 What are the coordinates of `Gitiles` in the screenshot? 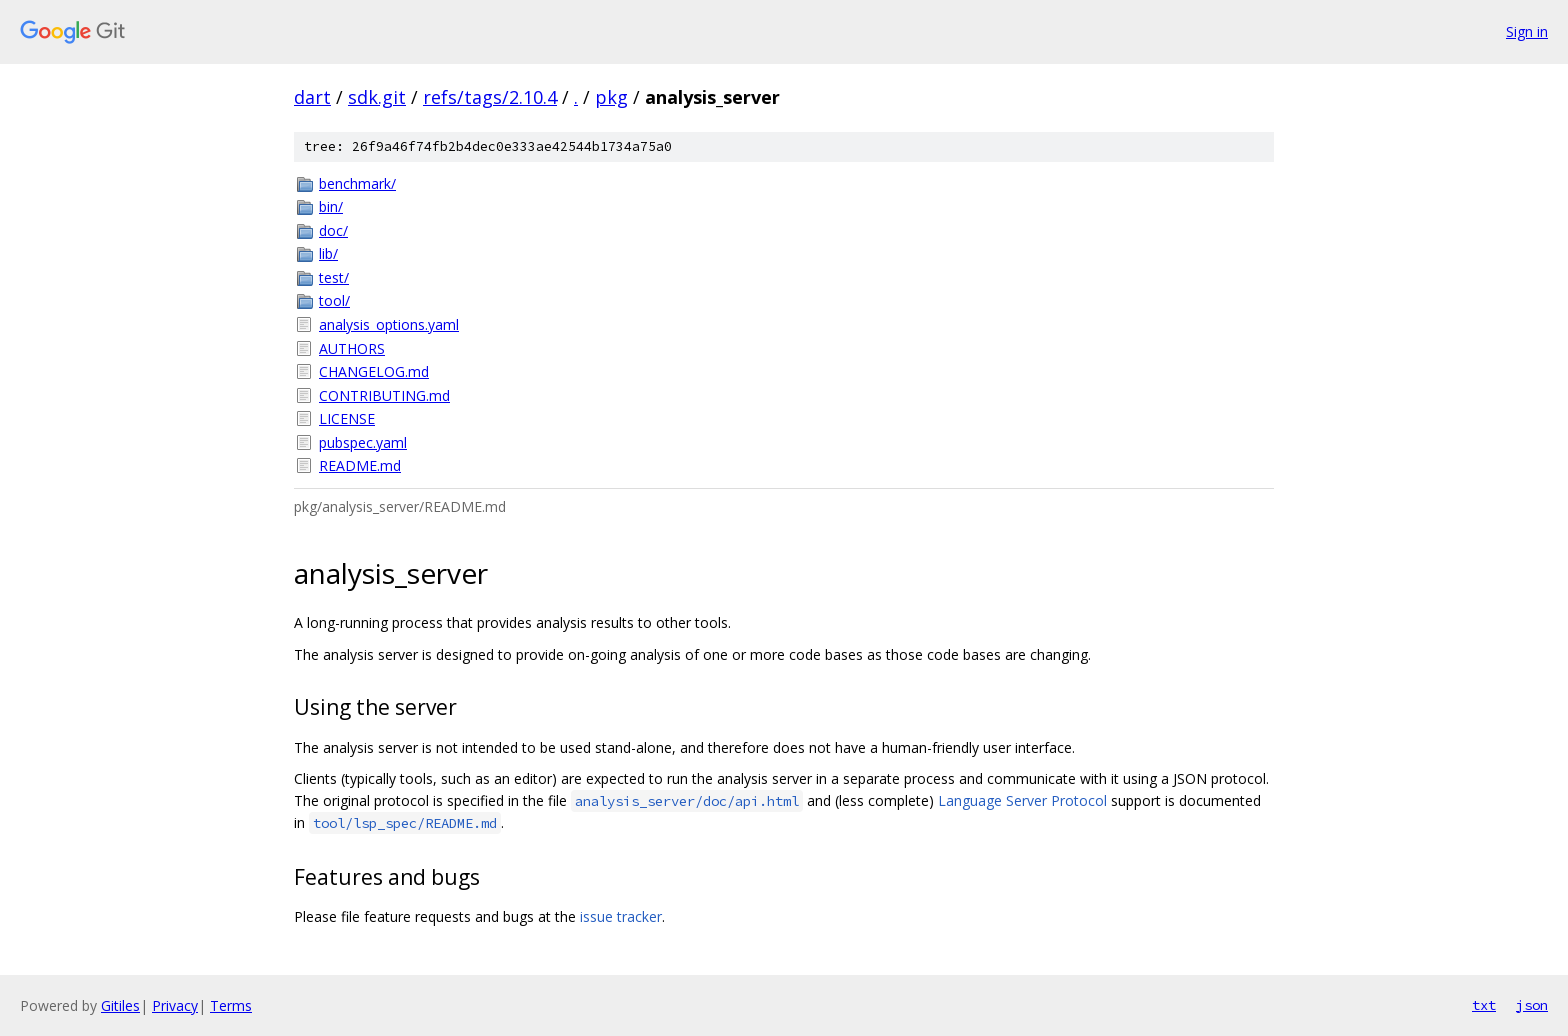 It's located at (120, 1005).